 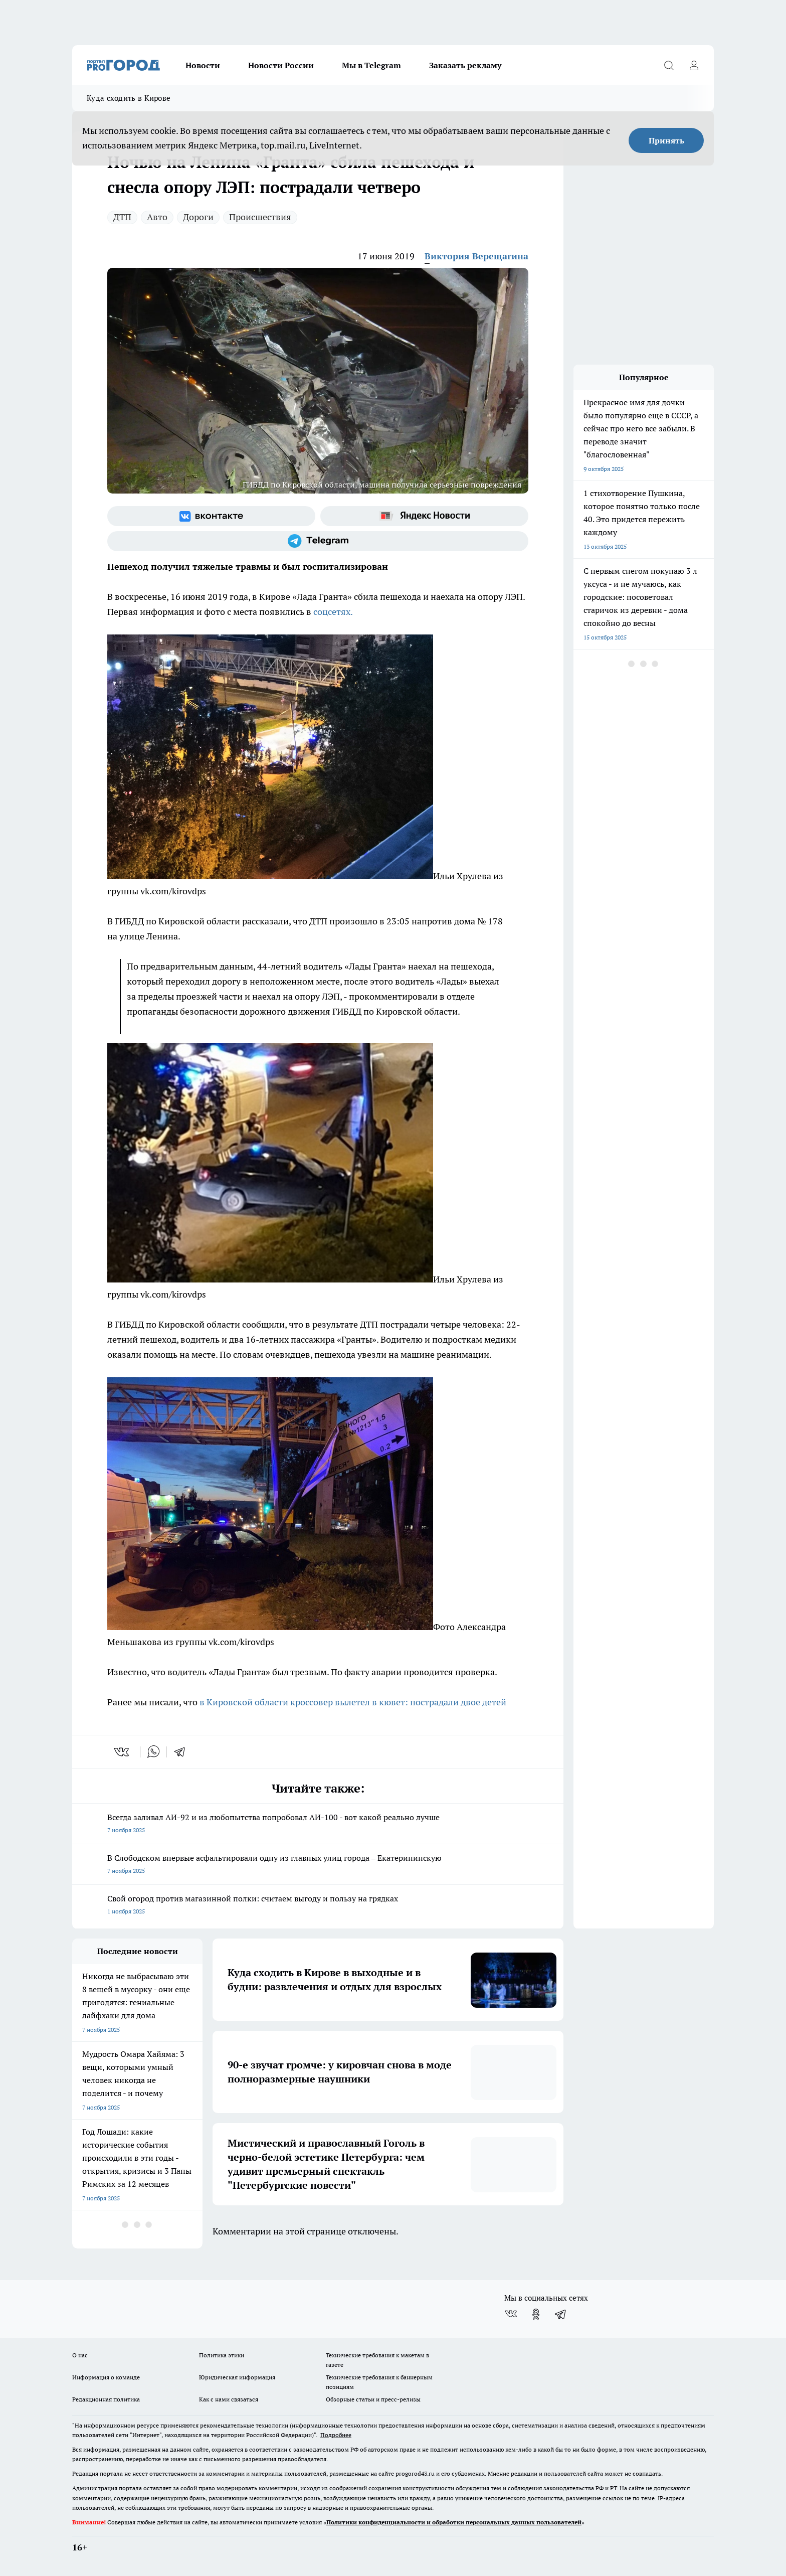 I want to click on Новости России, so click(x=281, y=65).